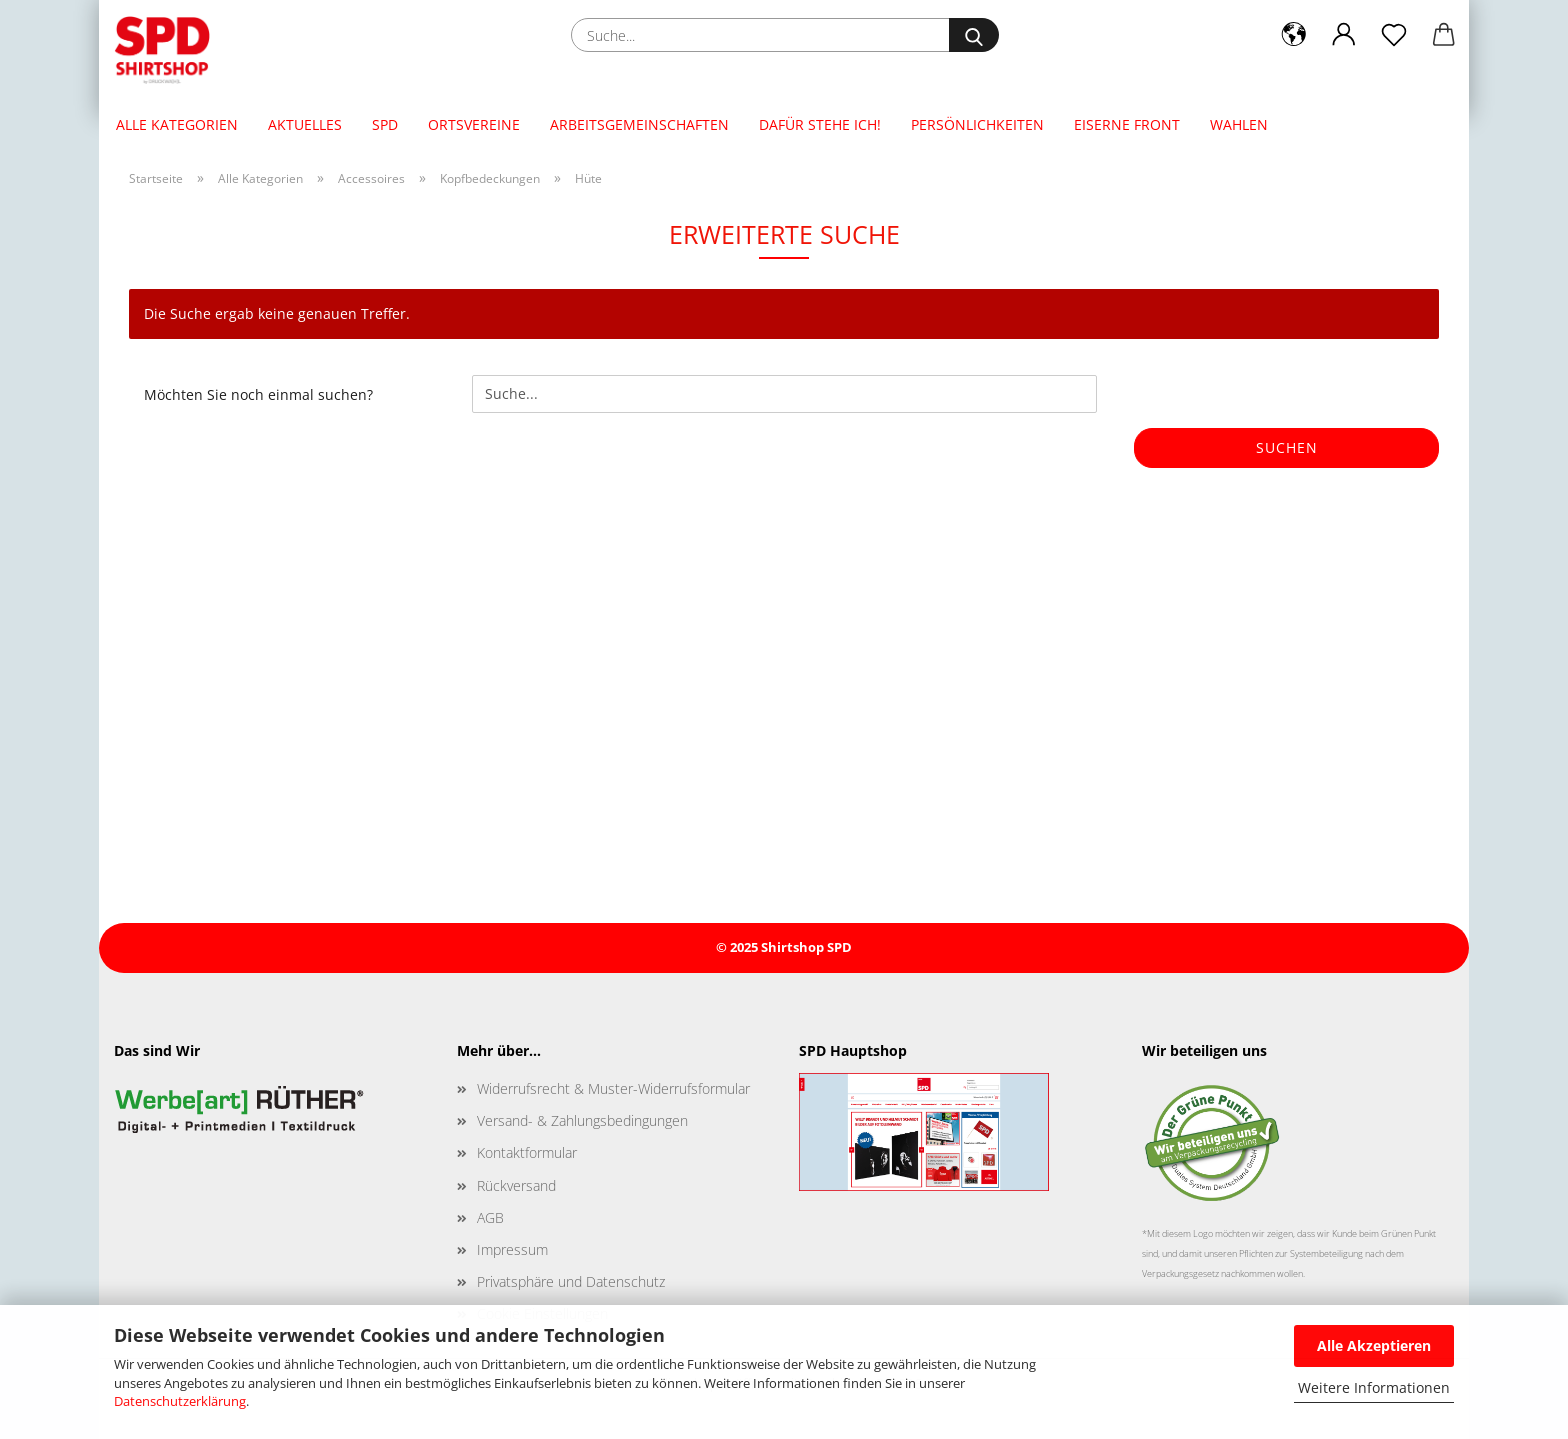  Describe the element at coordinates (516, 1185) in the screenshot. I see `Rückversand` at that location.